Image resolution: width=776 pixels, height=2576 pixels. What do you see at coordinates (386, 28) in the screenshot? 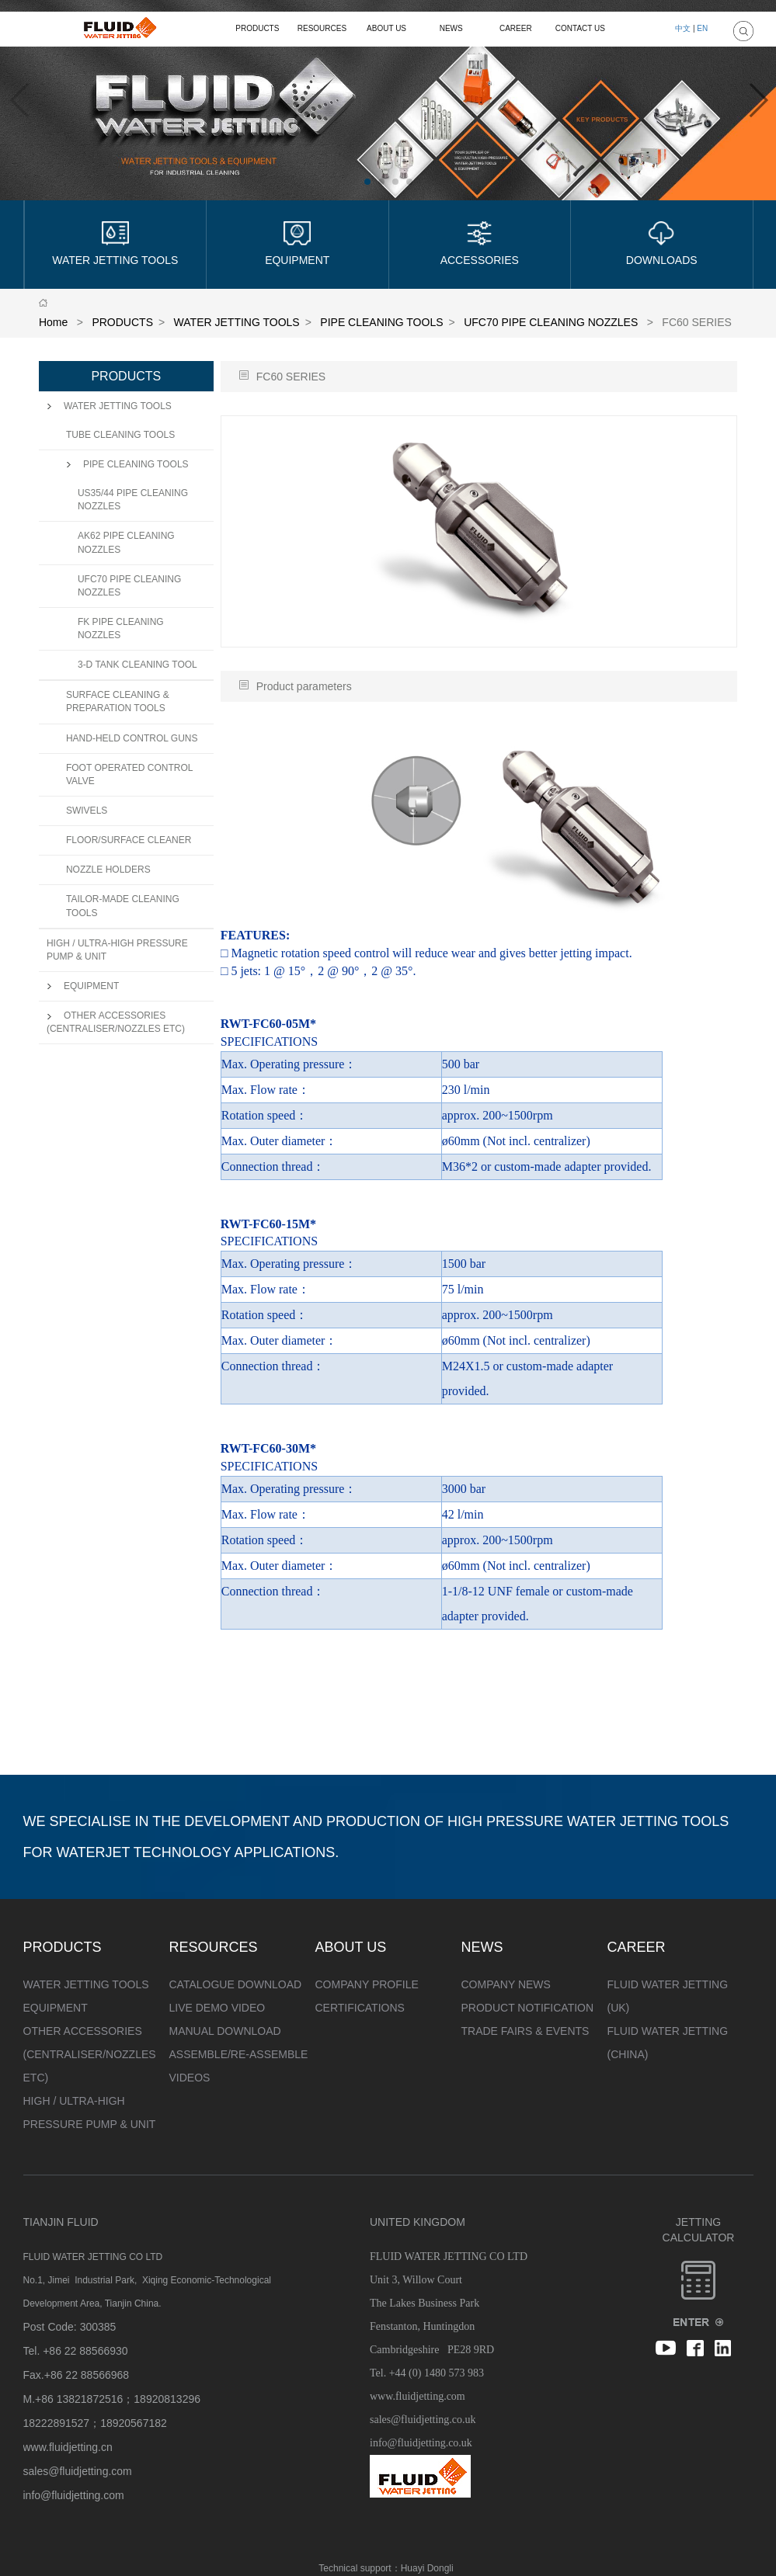
I see `ABOUT US` at bounding box center [386, 28].